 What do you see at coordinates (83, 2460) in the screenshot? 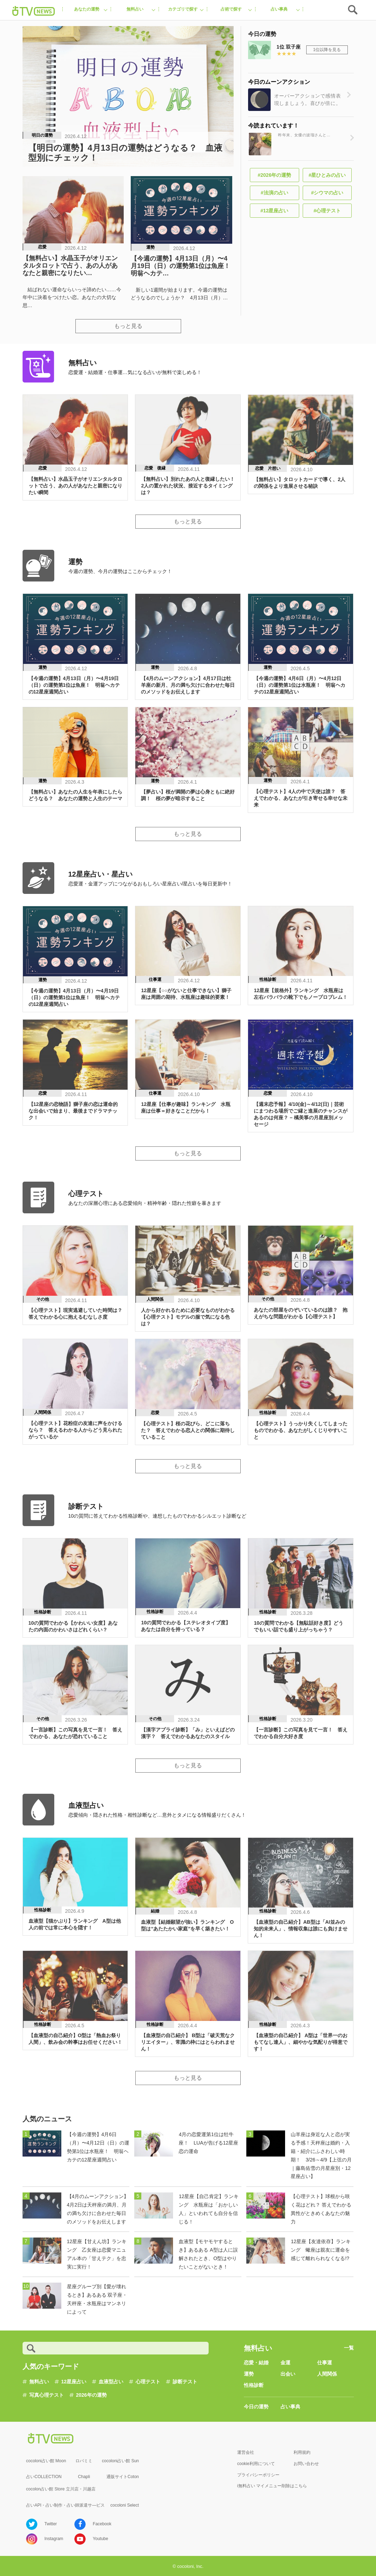
I see `ロバミミ` at bounding box center [83, 2460].